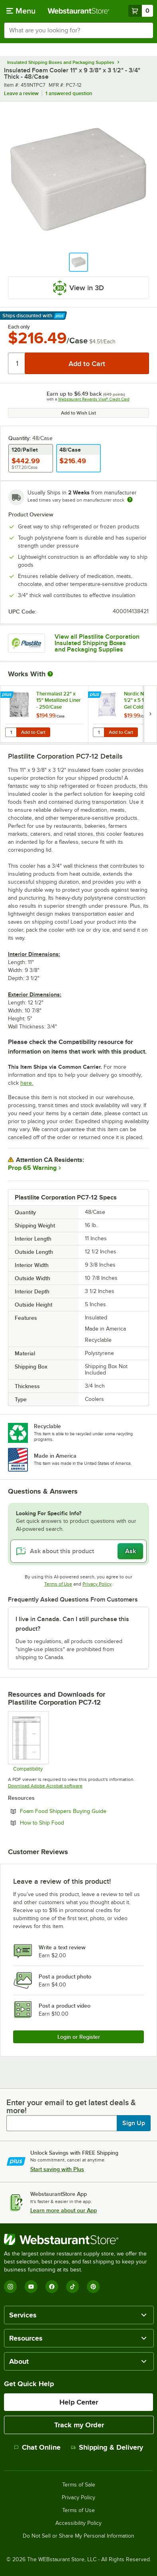 This screenshot has width=157, height=2576. Describe the element at coordinates (78, 262) in the screenshot. I see `[button]` at that location.